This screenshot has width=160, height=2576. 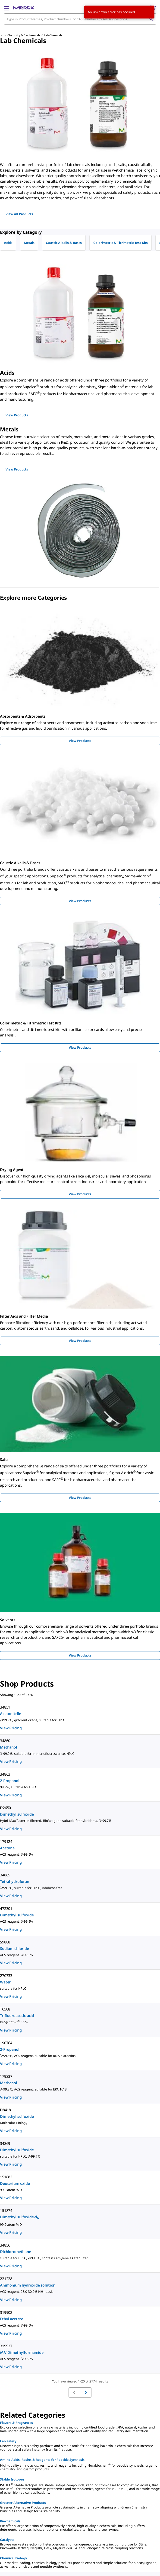 I want to click on [combobox], so click(x=80, y=19).